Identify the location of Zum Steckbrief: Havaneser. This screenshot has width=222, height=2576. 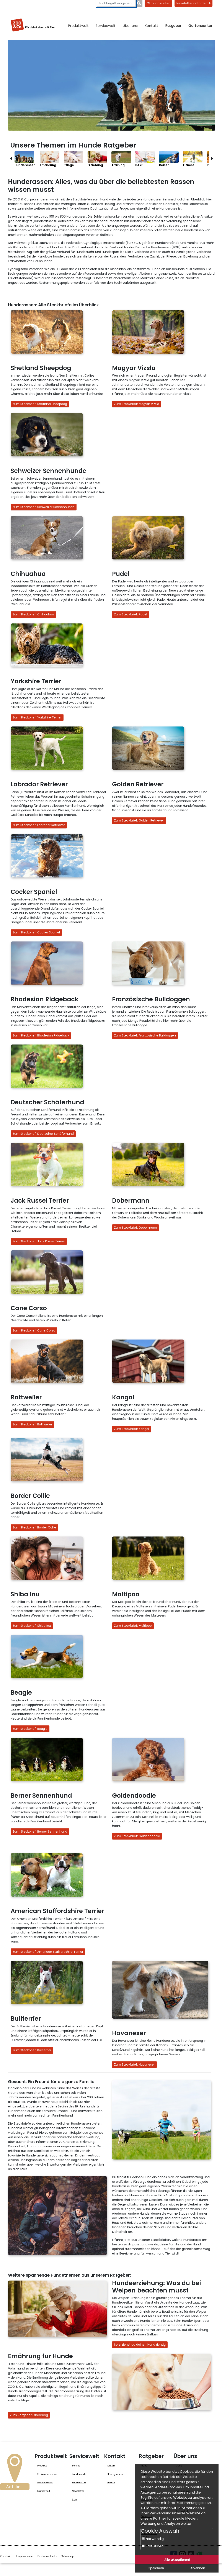
(134, 2064).